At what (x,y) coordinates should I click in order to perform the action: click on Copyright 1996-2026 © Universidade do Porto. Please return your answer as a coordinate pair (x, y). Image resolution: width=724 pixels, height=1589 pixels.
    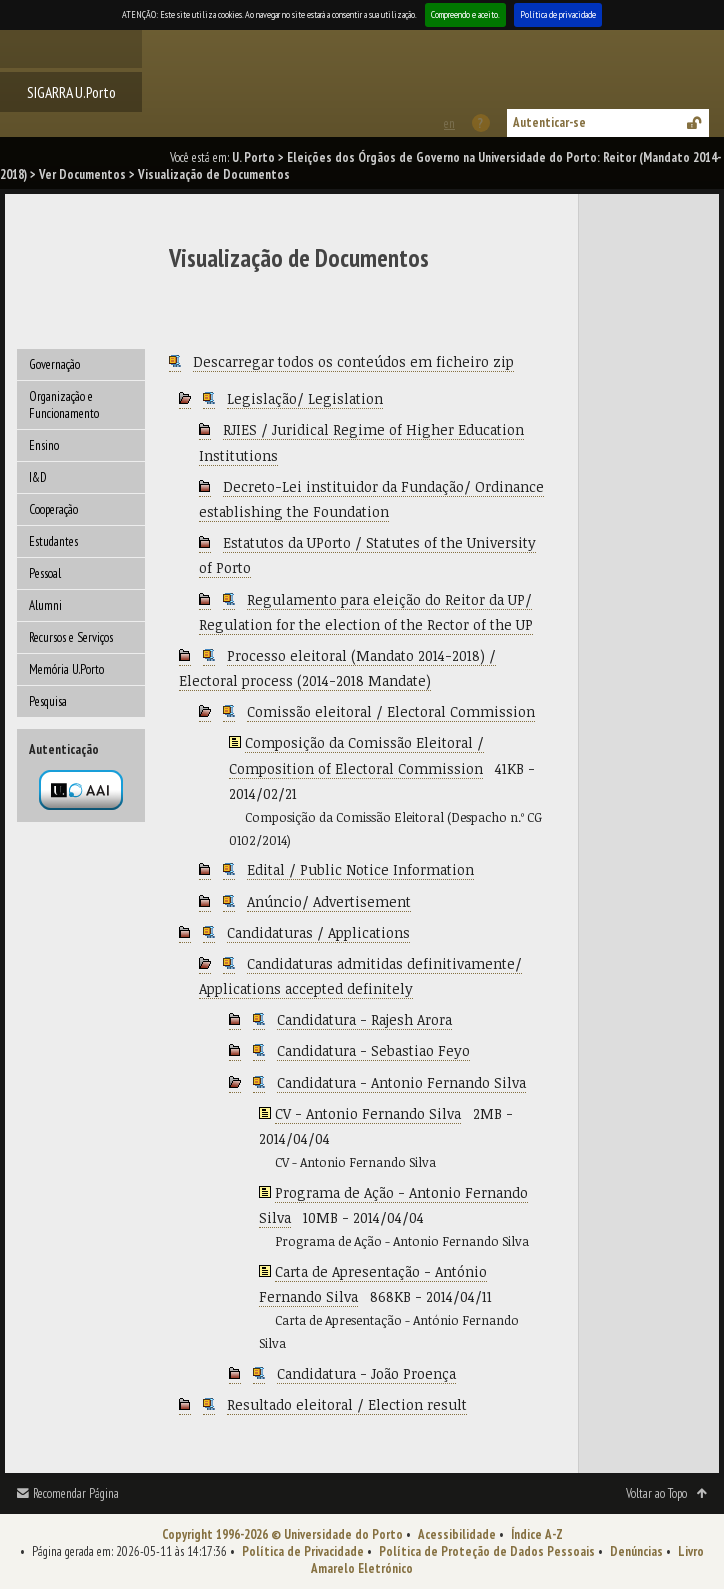
    Looking at the image, I should click on (282, 1534).